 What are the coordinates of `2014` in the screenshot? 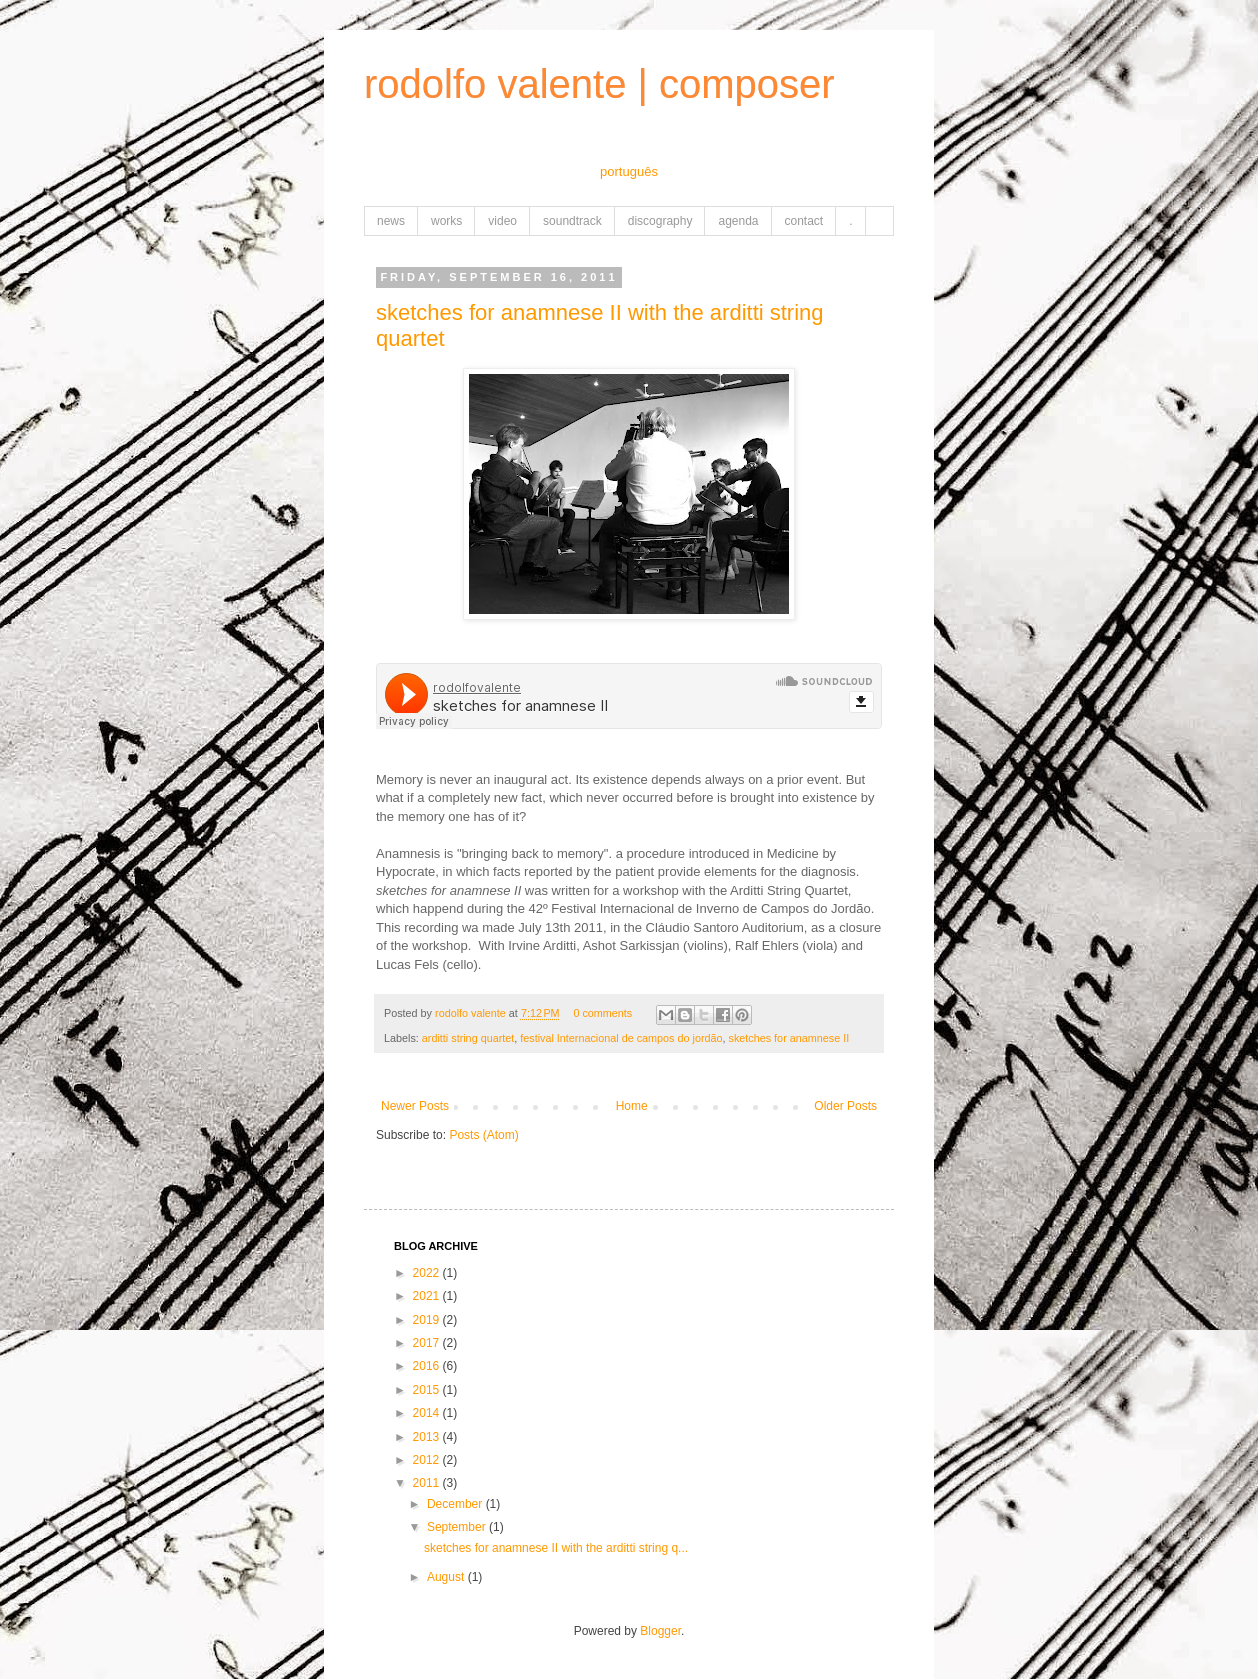 It's located at (428, 1413).